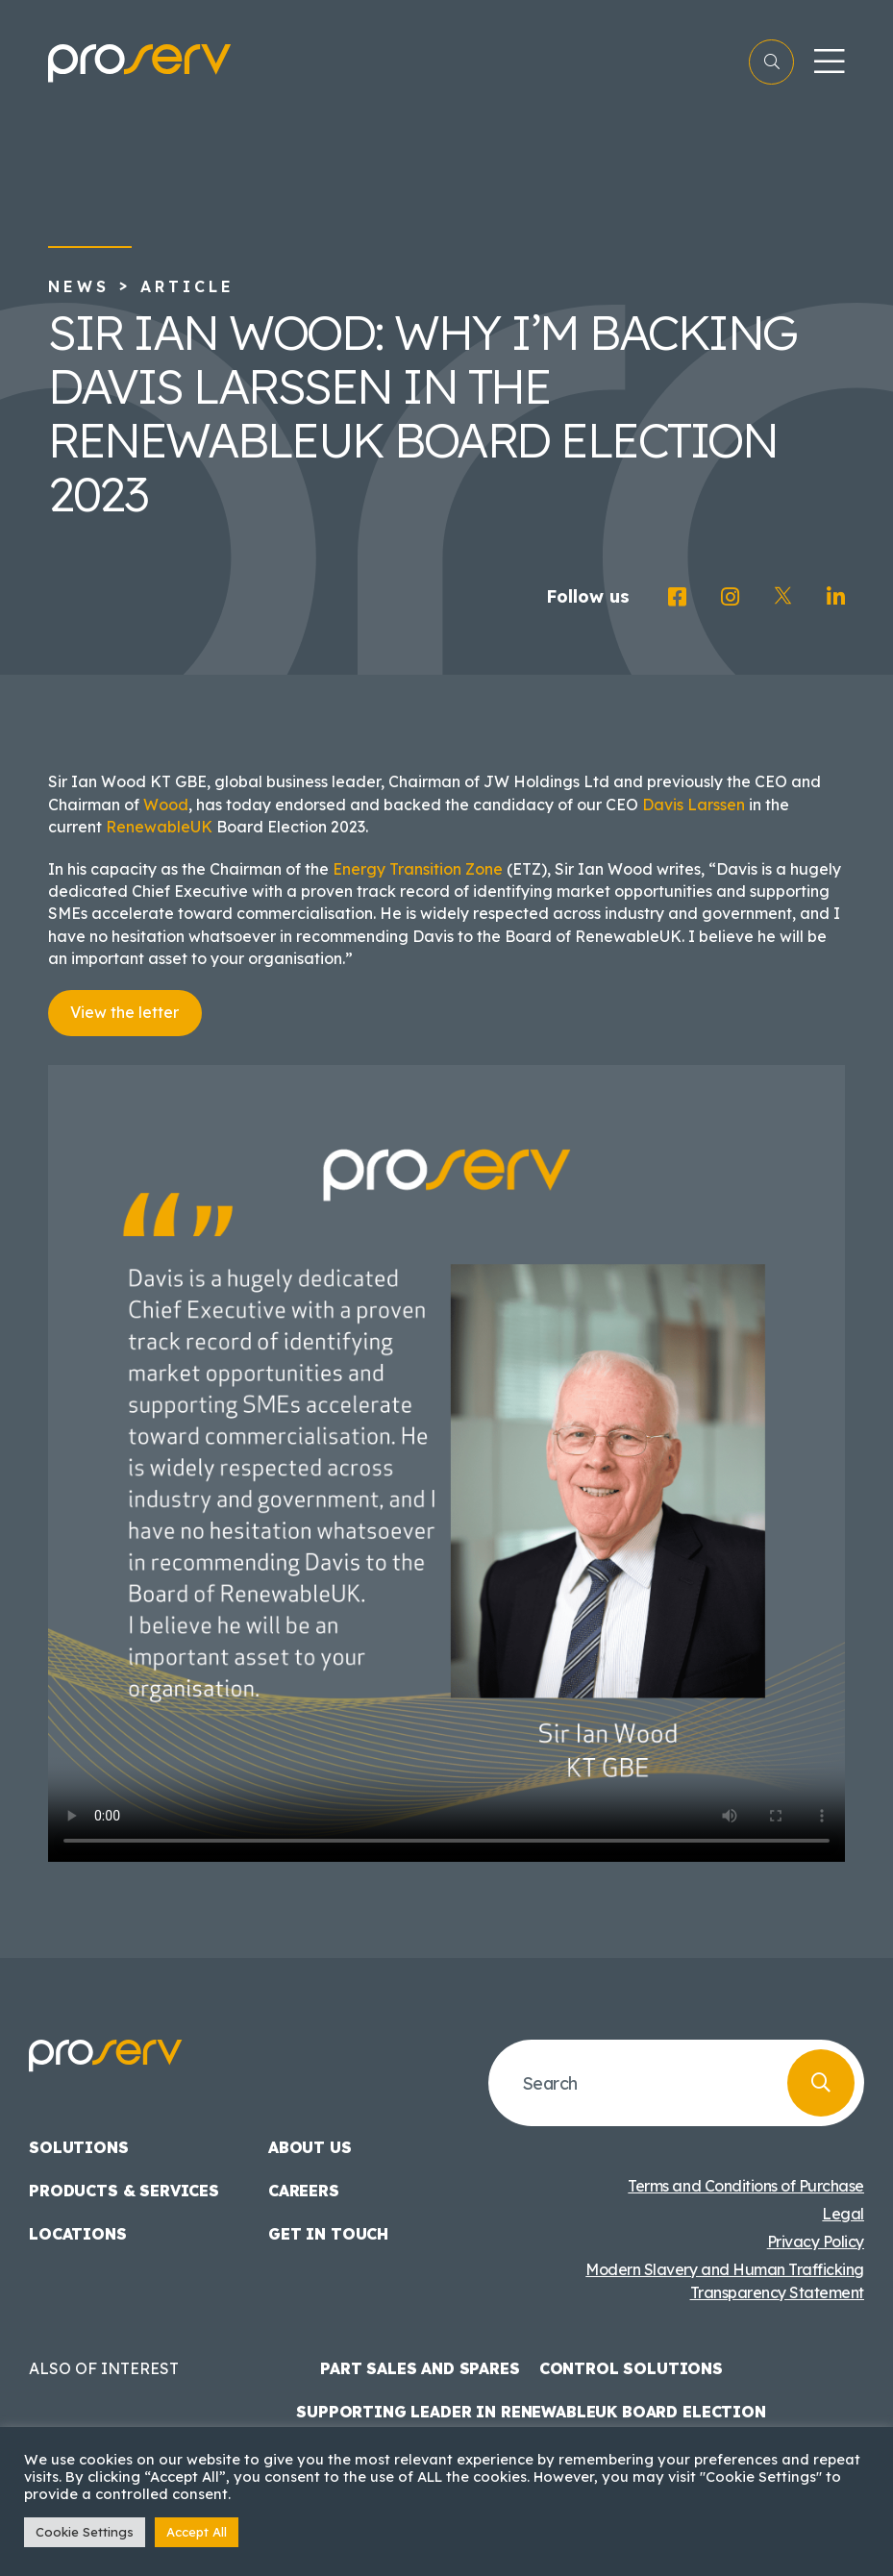 This screenshot has width=893, height=2576. What do you see at coordinates (418, 869) in the screenshot?
I see `Energy Transition Zone` at bounding box center [418, 869].